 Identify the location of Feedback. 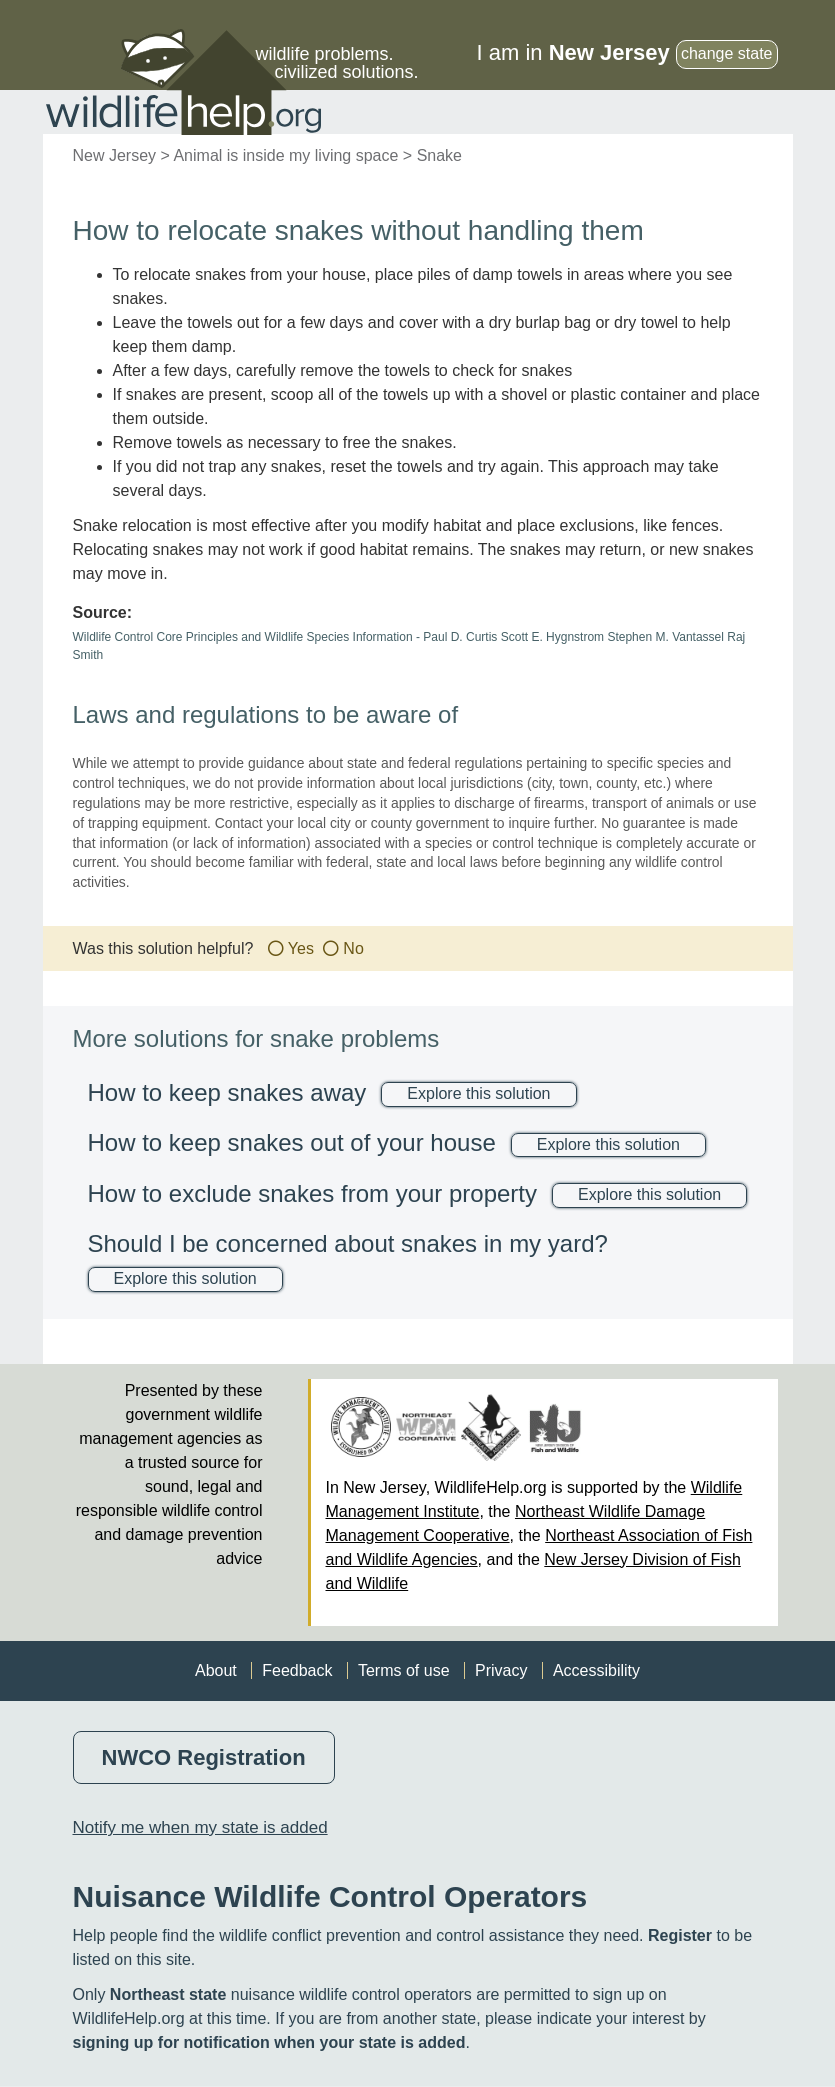
(297, 1670).